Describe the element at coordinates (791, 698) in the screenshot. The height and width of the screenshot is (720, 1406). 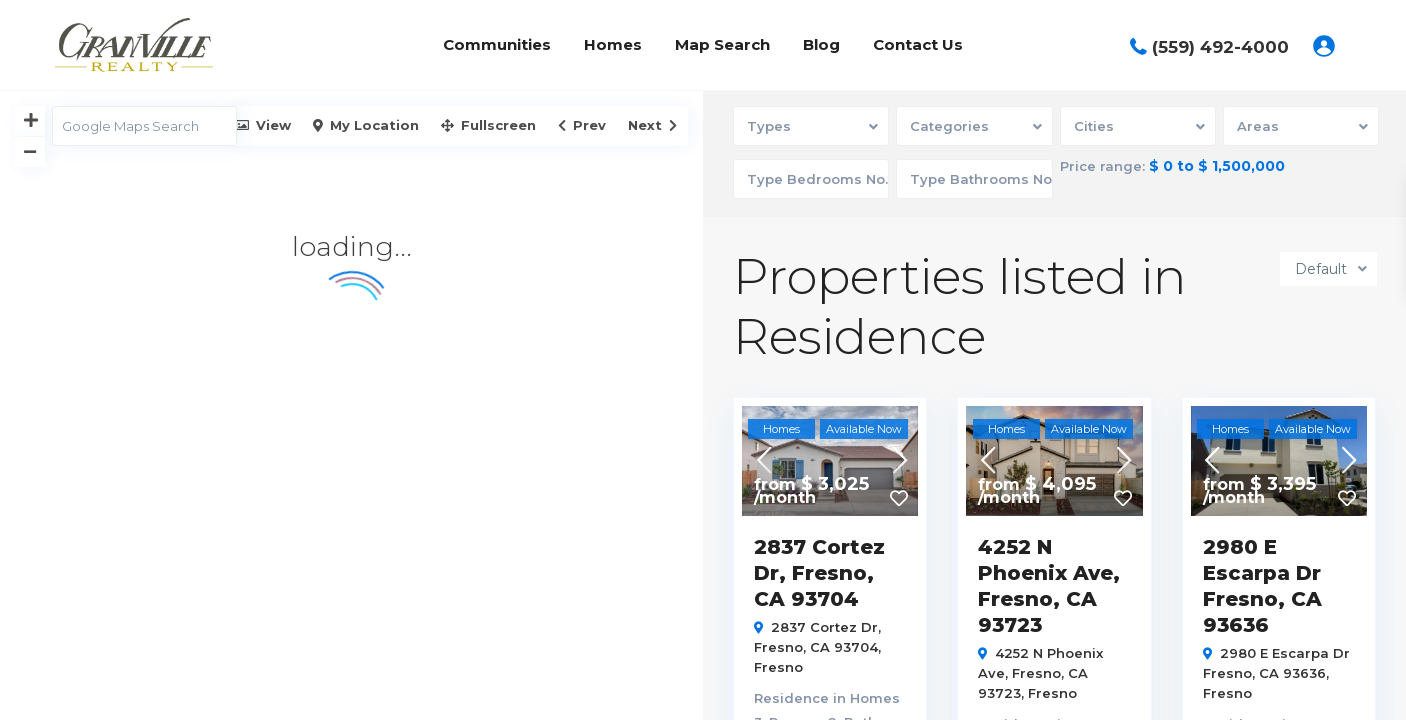
I see `Residence` at that location.